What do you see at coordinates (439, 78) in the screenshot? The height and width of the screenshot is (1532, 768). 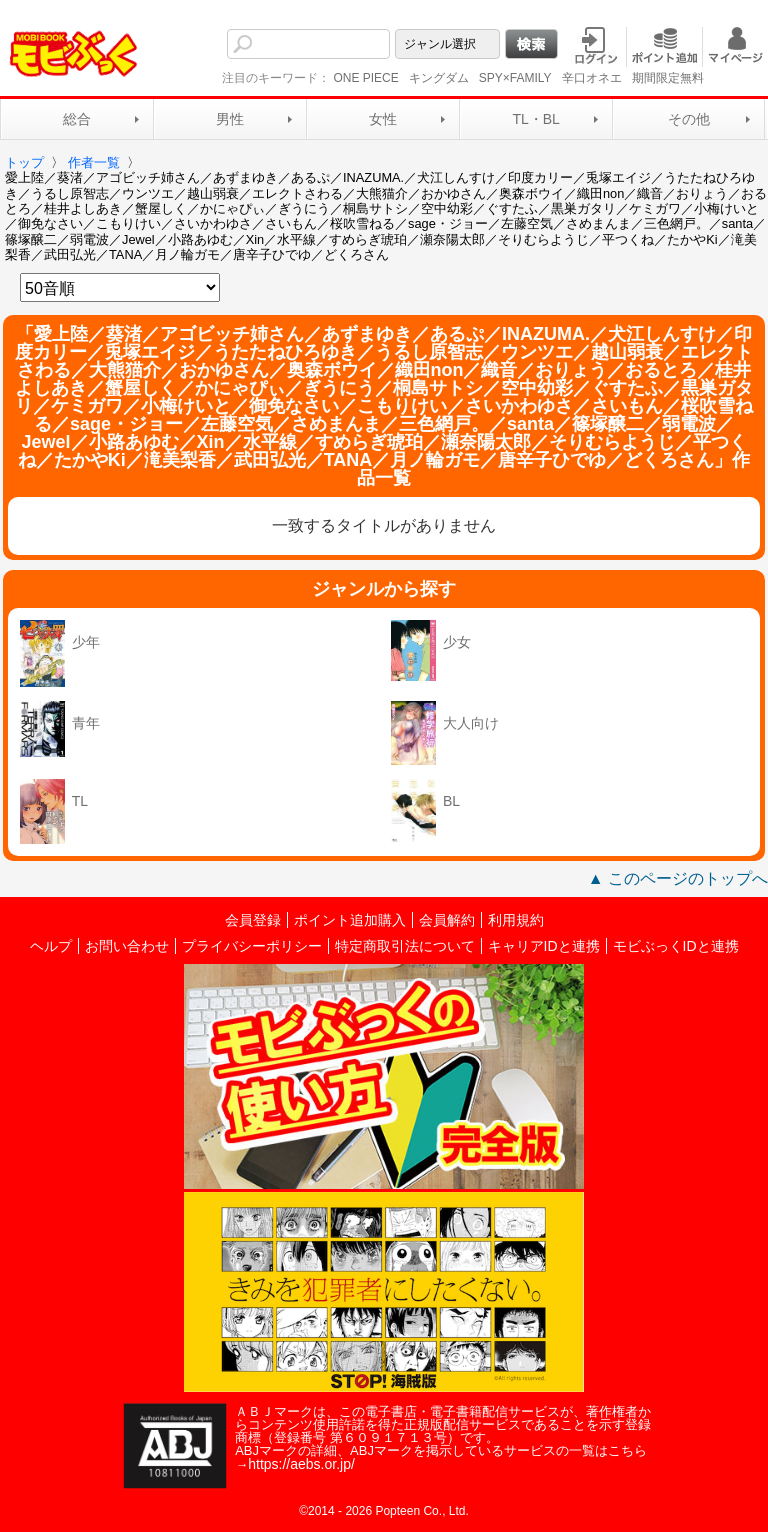 I see `キングダム` at bounding box center [439, 78].